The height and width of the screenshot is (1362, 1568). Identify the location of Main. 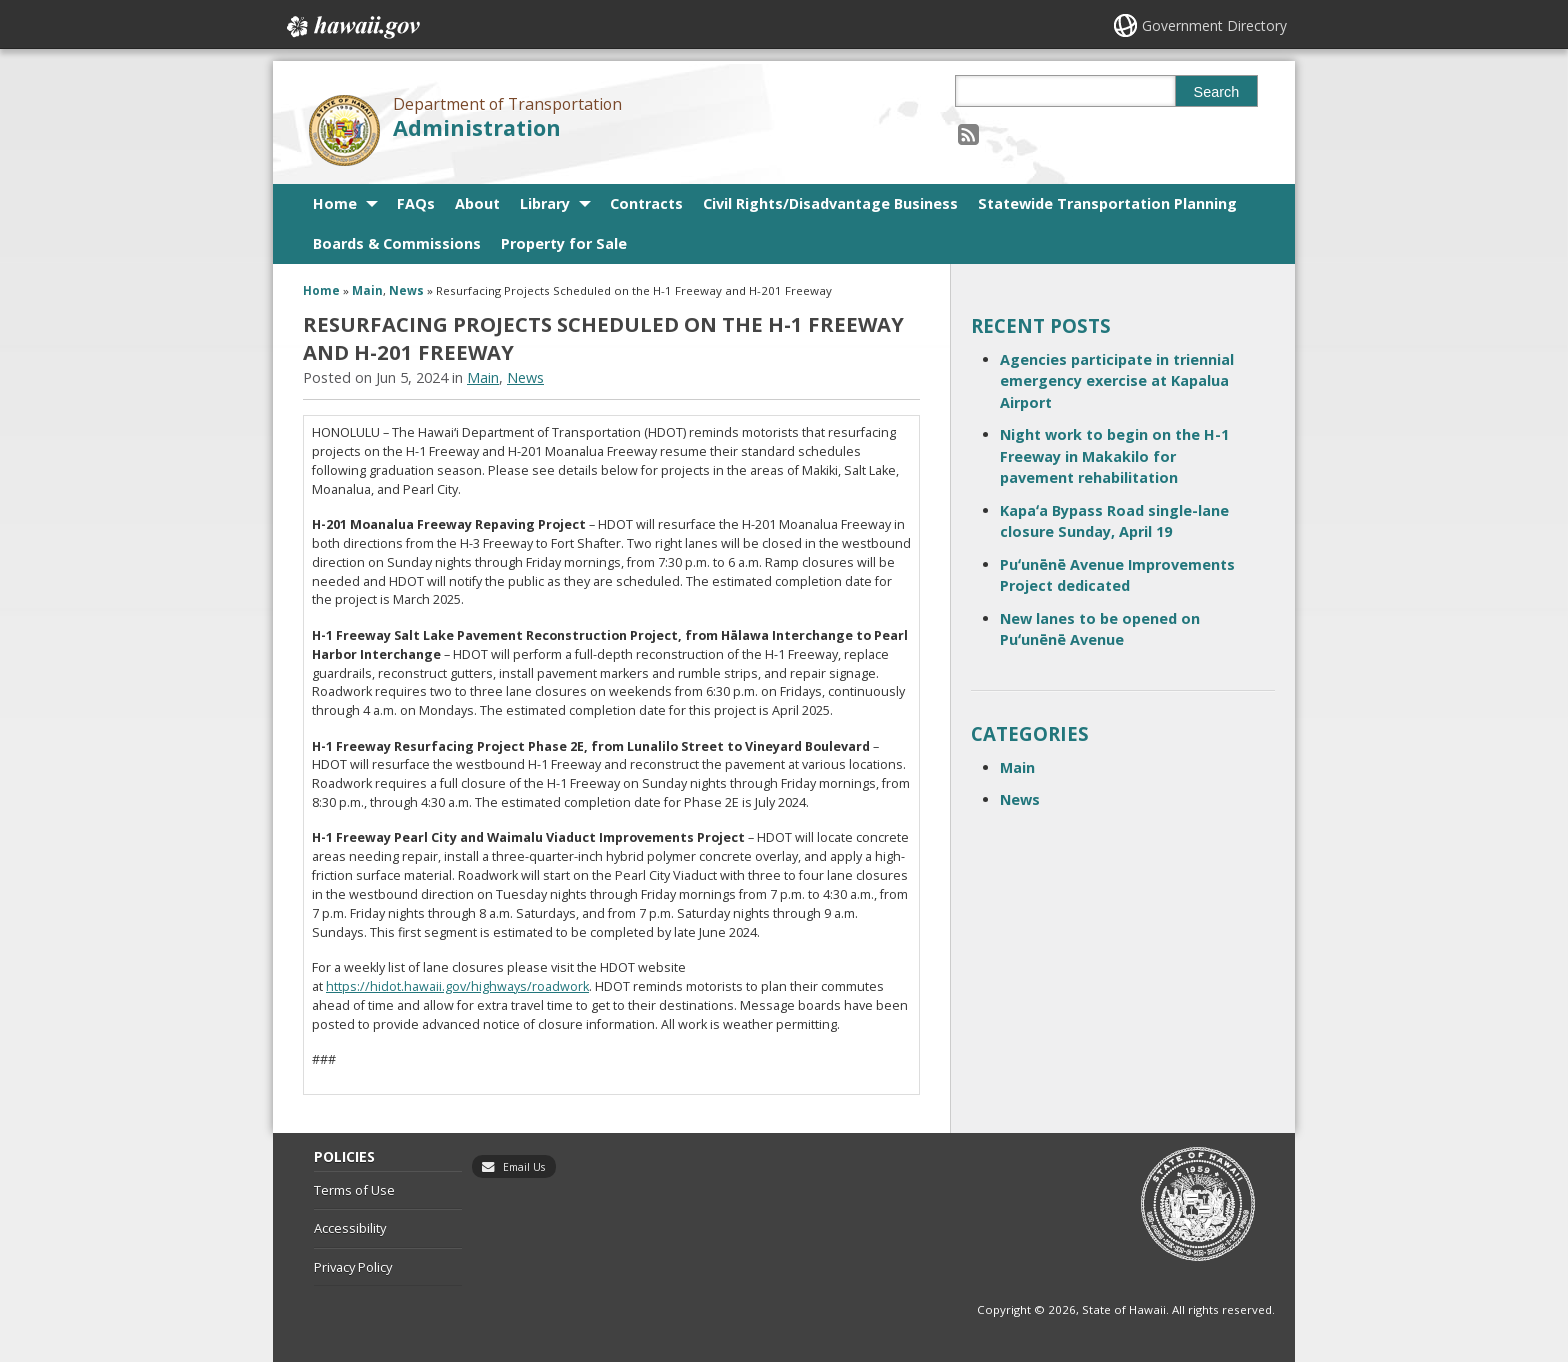
(367, 290).